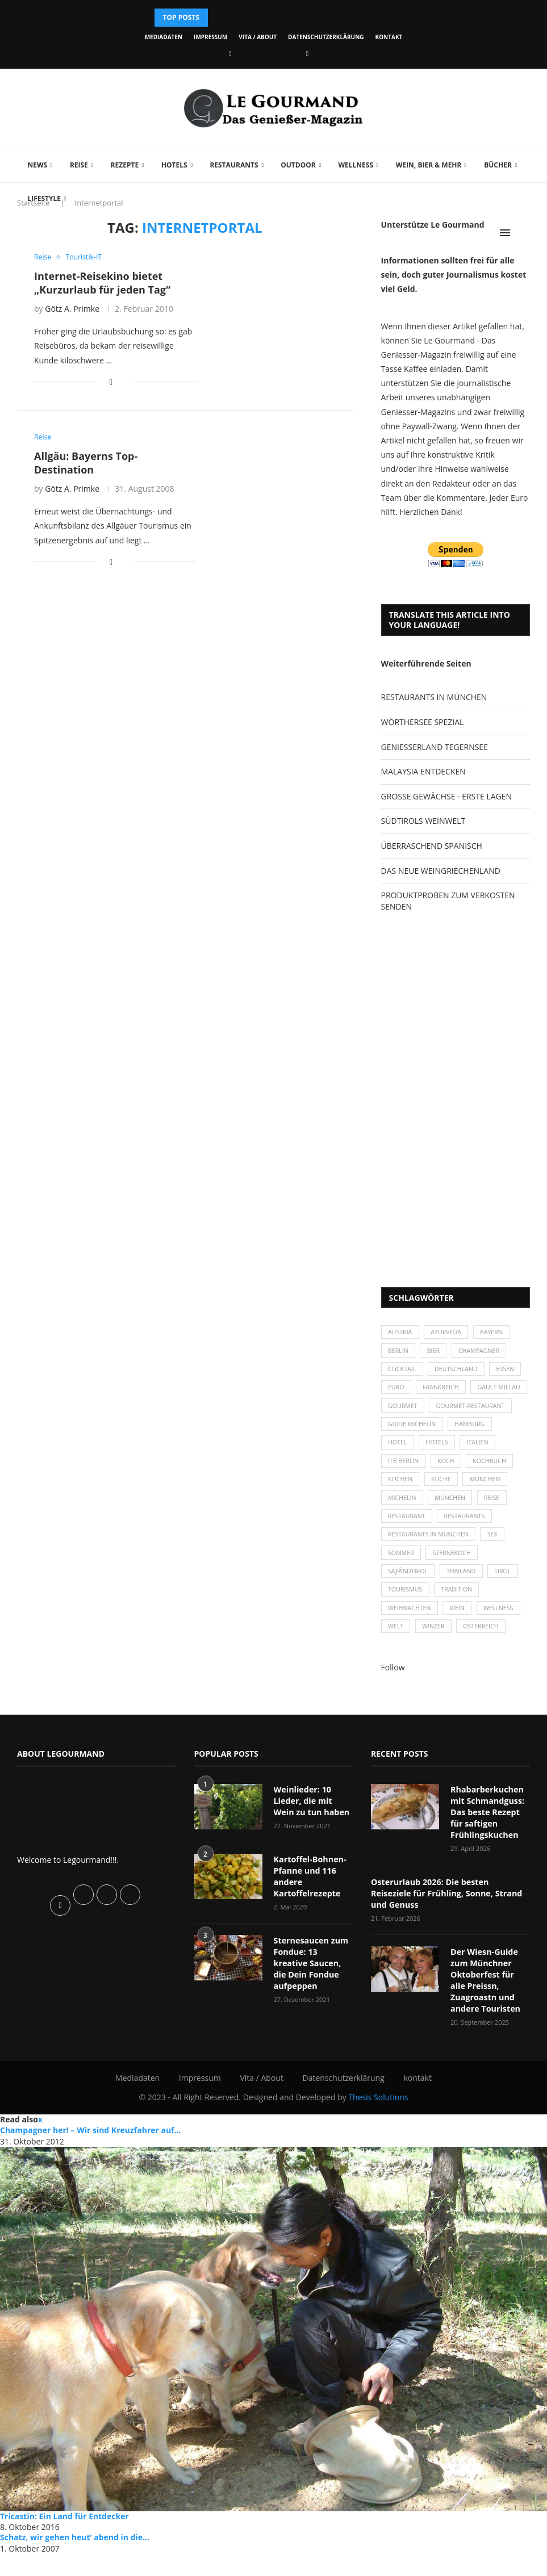 This screenshot has height=2576, width=547. What do you see at coordinates (411, 1410) in the screenshot?
I see `Gault-Millau [Gault-Millau (35 Einträge)]` at bounding box center [411, 1410].